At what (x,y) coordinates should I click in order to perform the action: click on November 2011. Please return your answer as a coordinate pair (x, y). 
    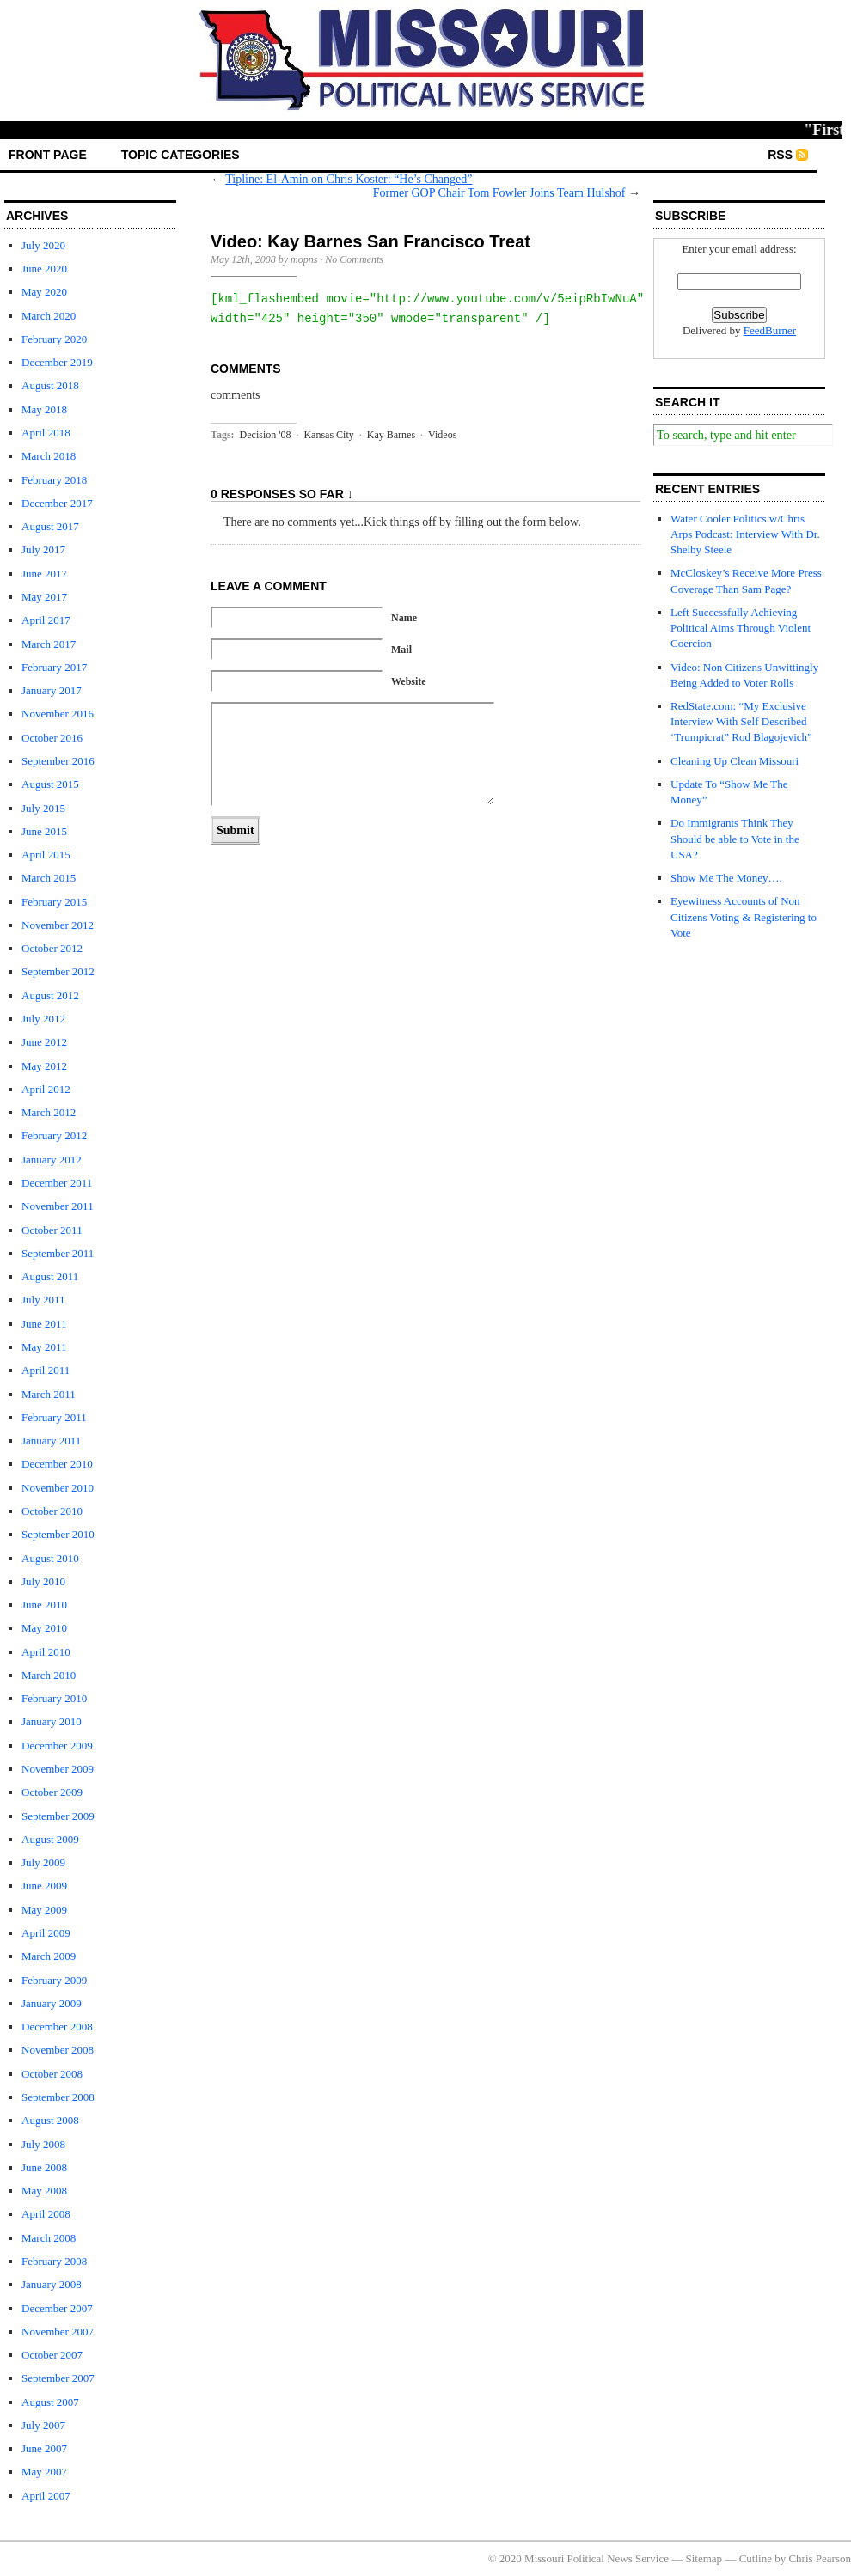
    Looking at the image, I should click on (57, 1205).